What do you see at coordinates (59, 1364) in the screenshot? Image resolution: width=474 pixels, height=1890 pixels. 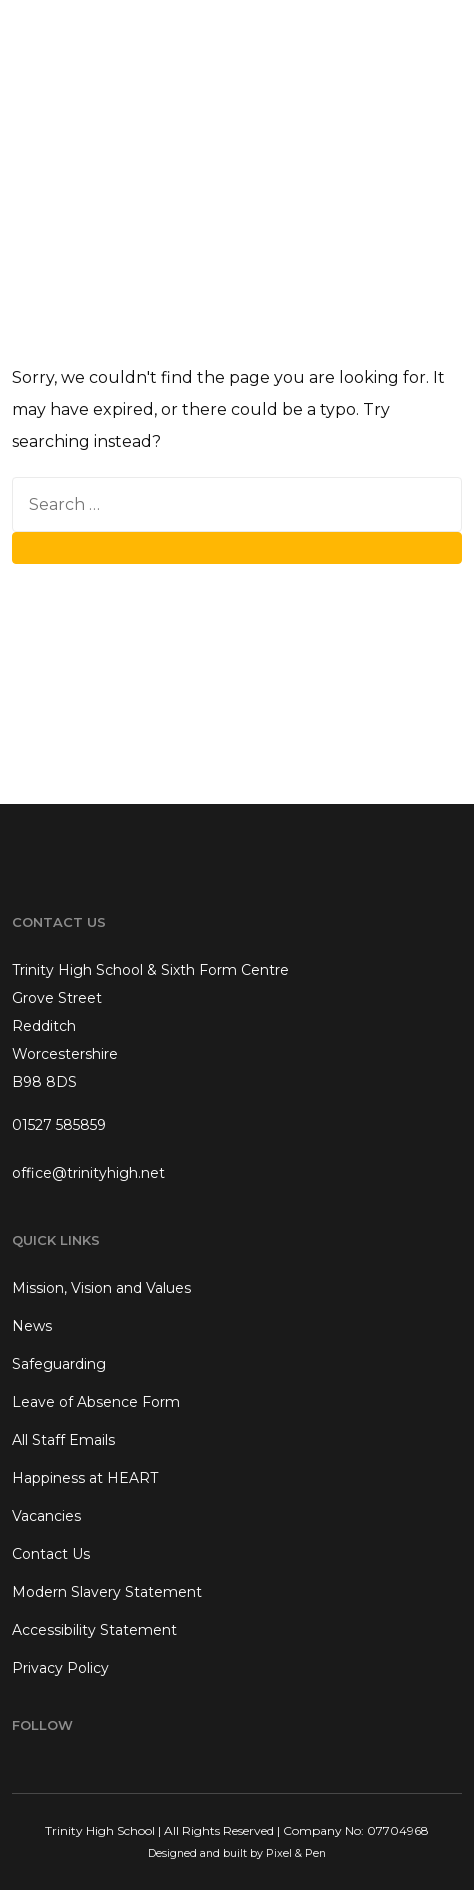 I see `Safeguarding` at bounding box center [59, 1364].